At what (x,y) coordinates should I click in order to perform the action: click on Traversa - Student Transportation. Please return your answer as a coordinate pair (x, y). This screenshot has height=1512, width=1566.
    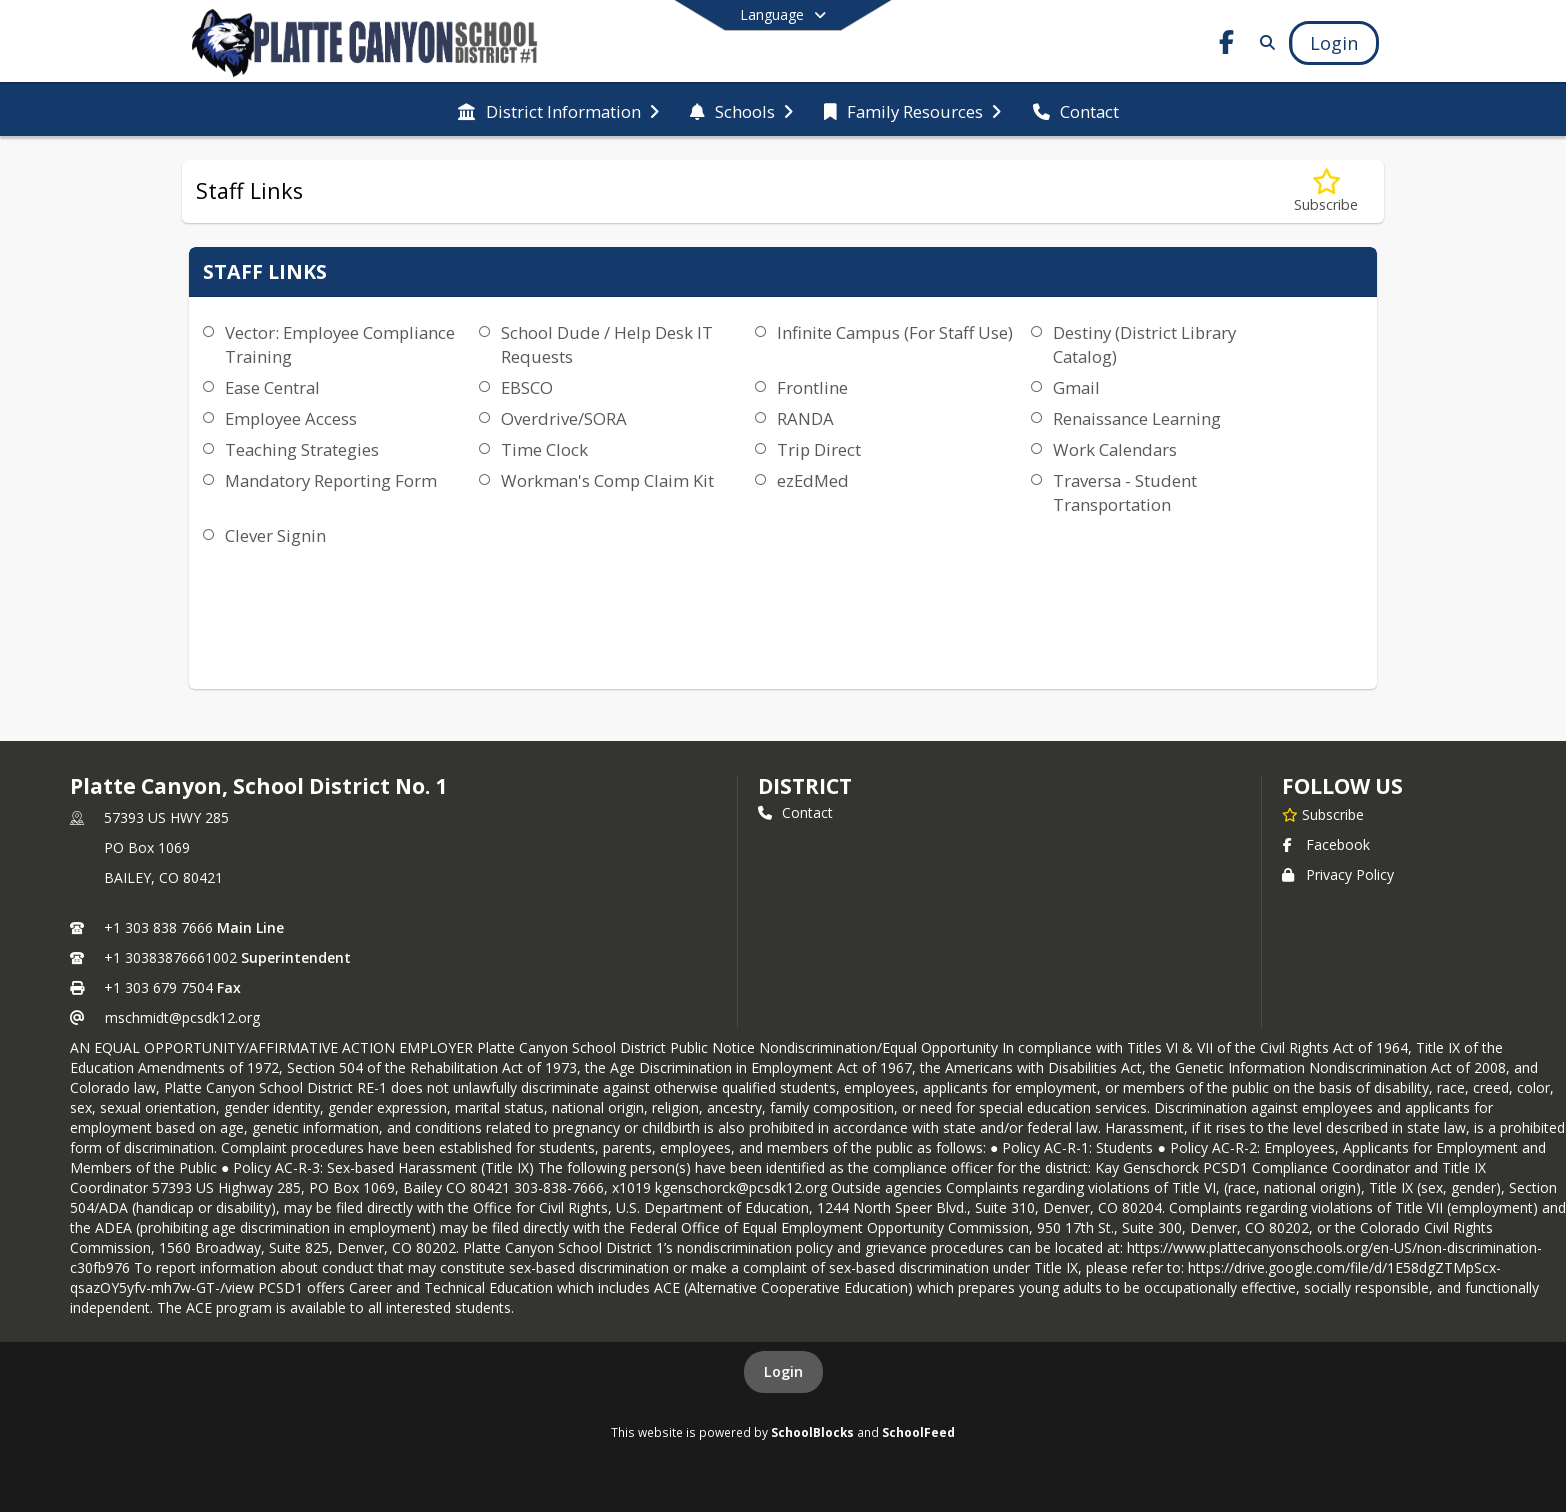
    Looking at the image, I should click on (1125, 492).